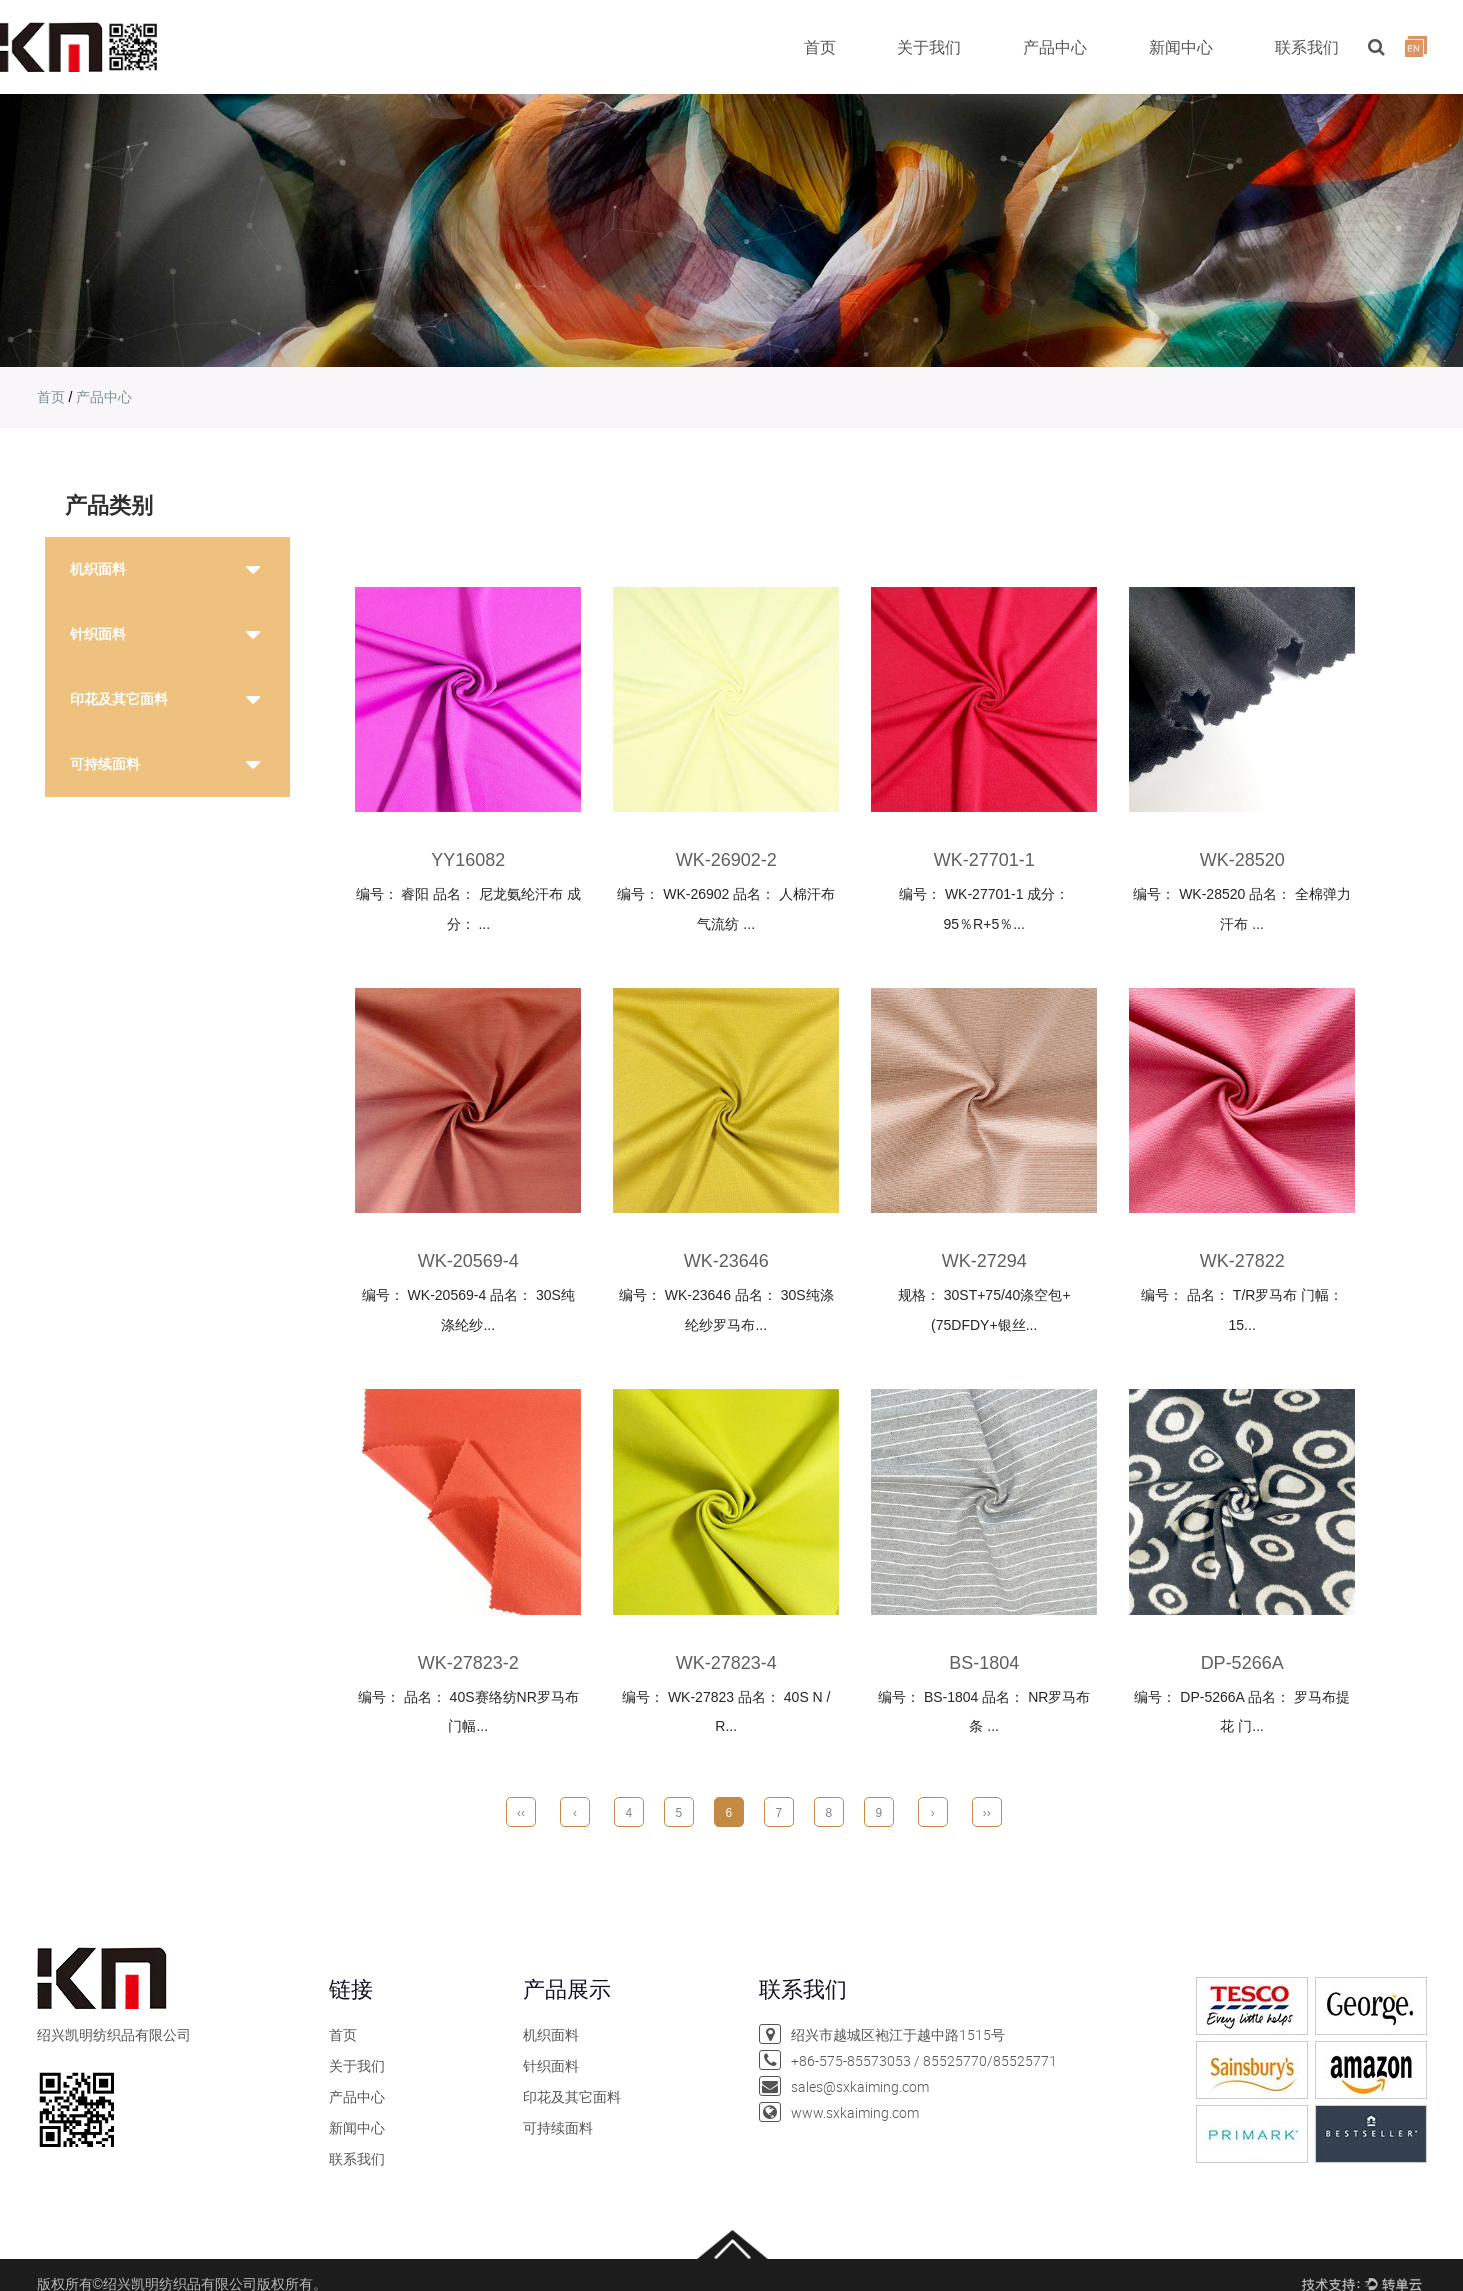  What do you see at coordinates (987, 1813) in the screenshot?
I see `››` at bounding box center [987, 1813].